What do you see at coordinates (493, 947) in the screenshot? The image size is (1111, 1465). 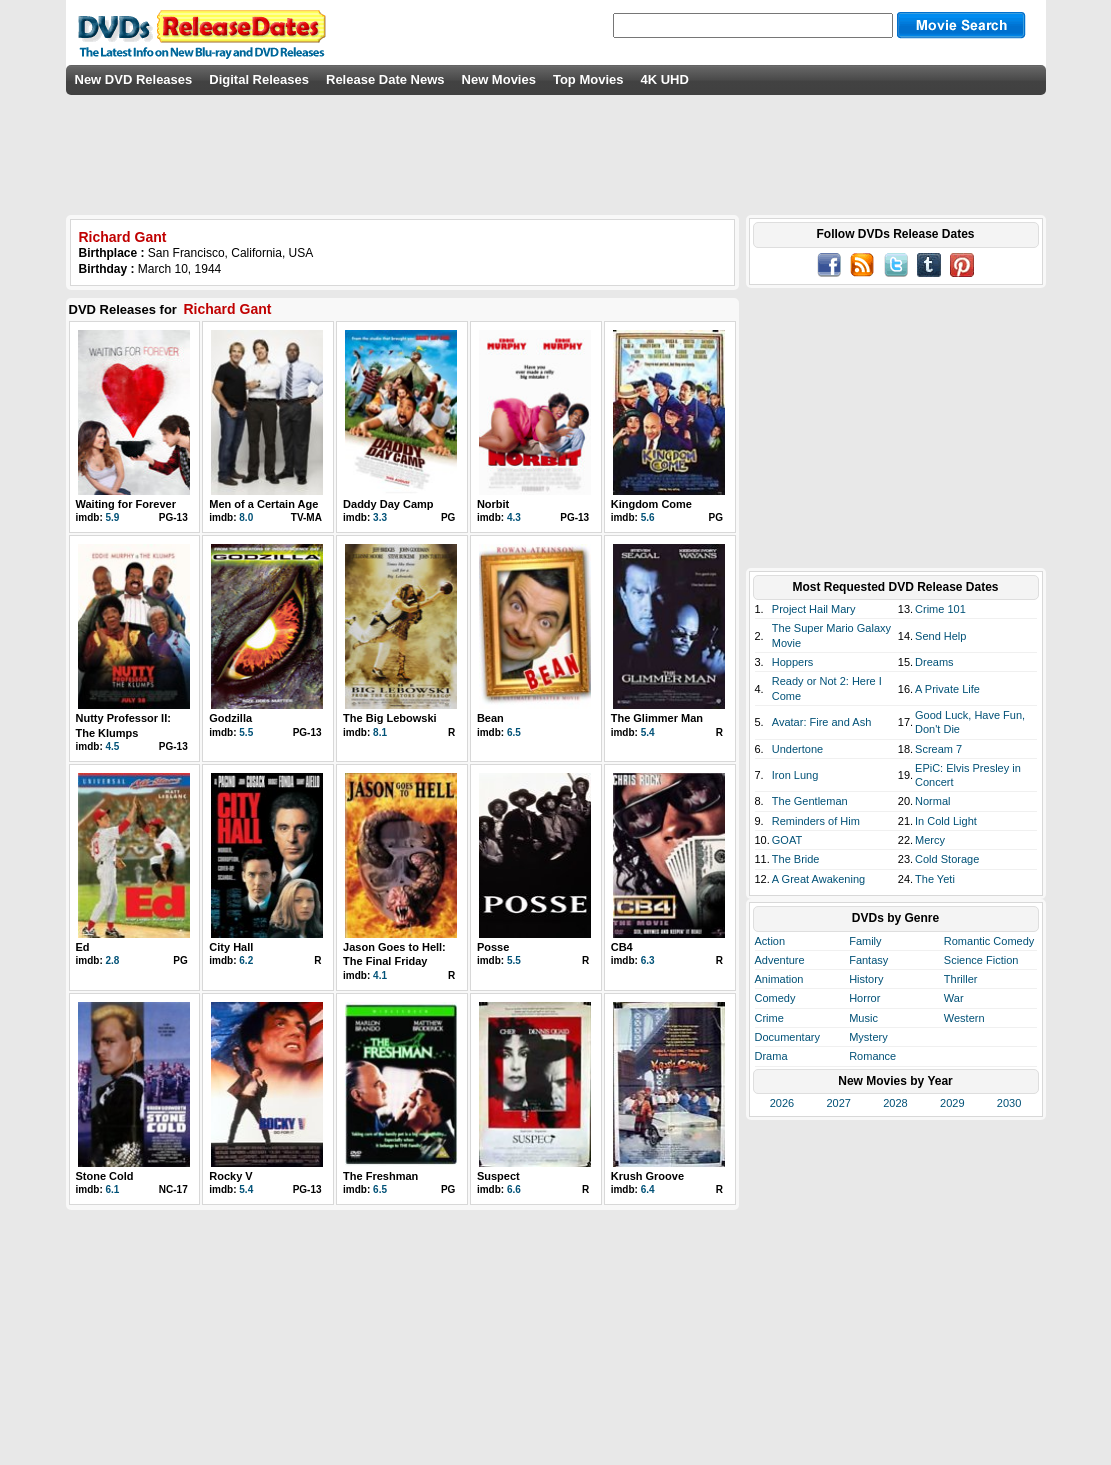 I see `Posse` at bounding box center [493, 947].